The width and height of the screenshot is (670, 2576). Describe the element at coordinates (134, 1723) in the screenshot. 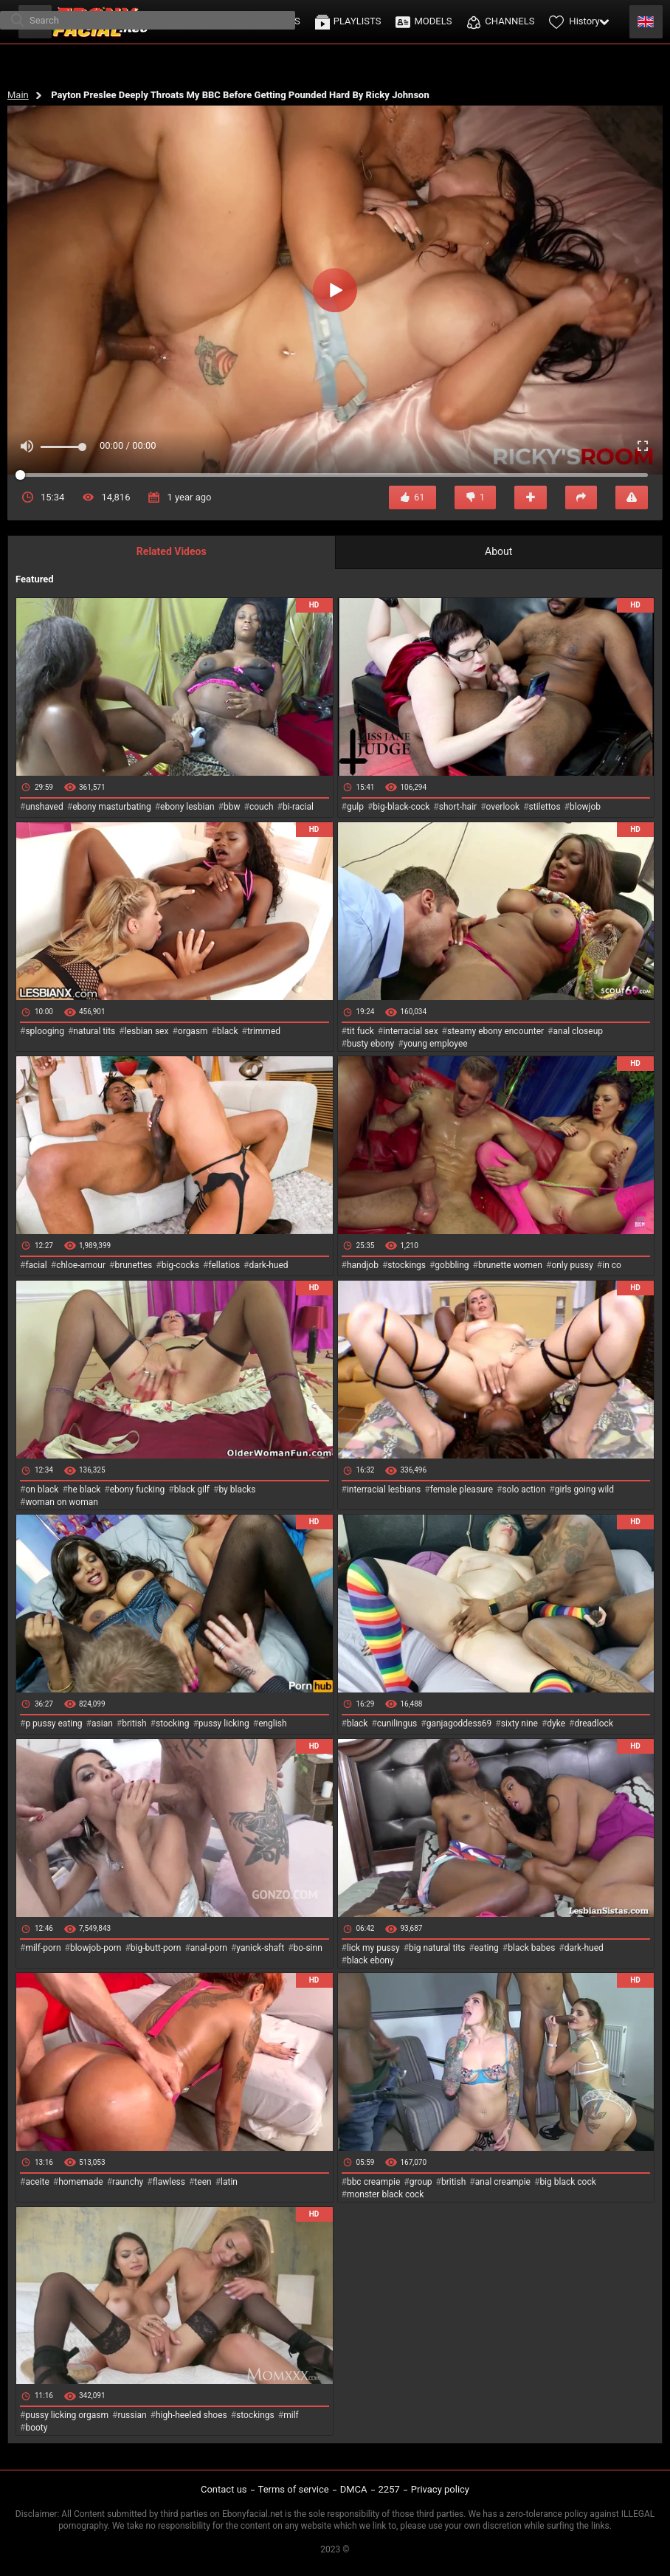

I see `british` at that location.